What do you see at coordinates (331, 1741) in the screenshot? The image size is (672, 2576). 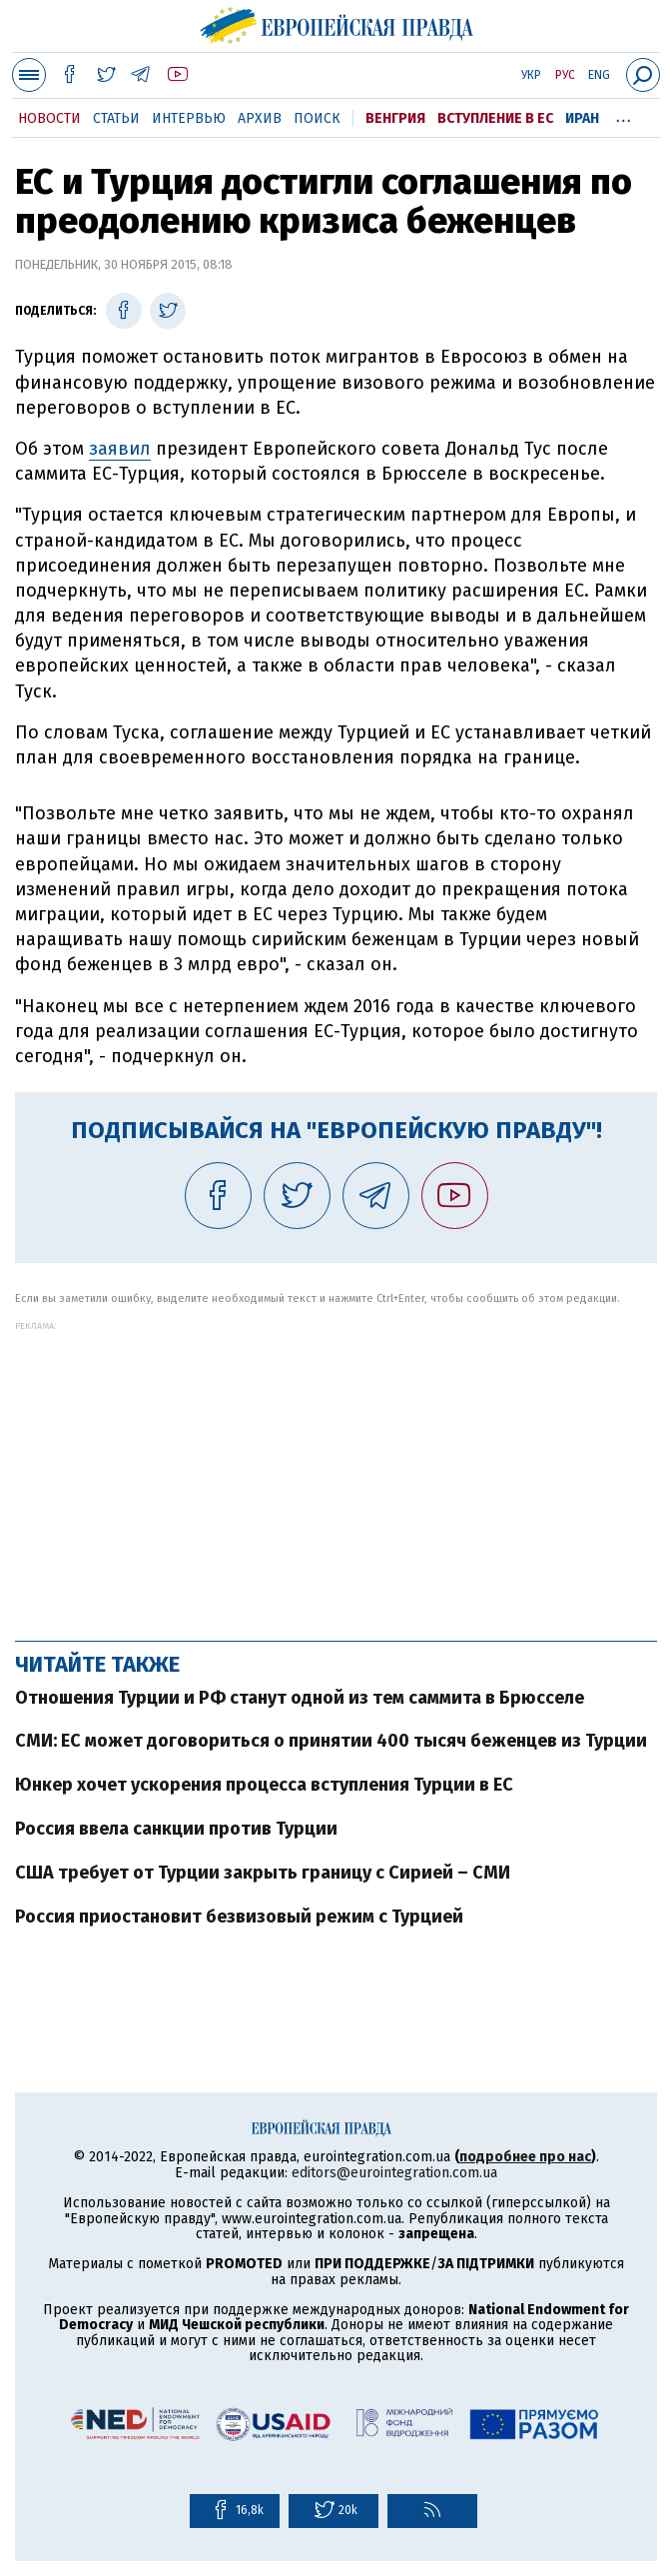 I see `СМИ: ЕС может договориться о принятии 400 тысяч беженцев из Турции` at bounding box center [331, 1741].